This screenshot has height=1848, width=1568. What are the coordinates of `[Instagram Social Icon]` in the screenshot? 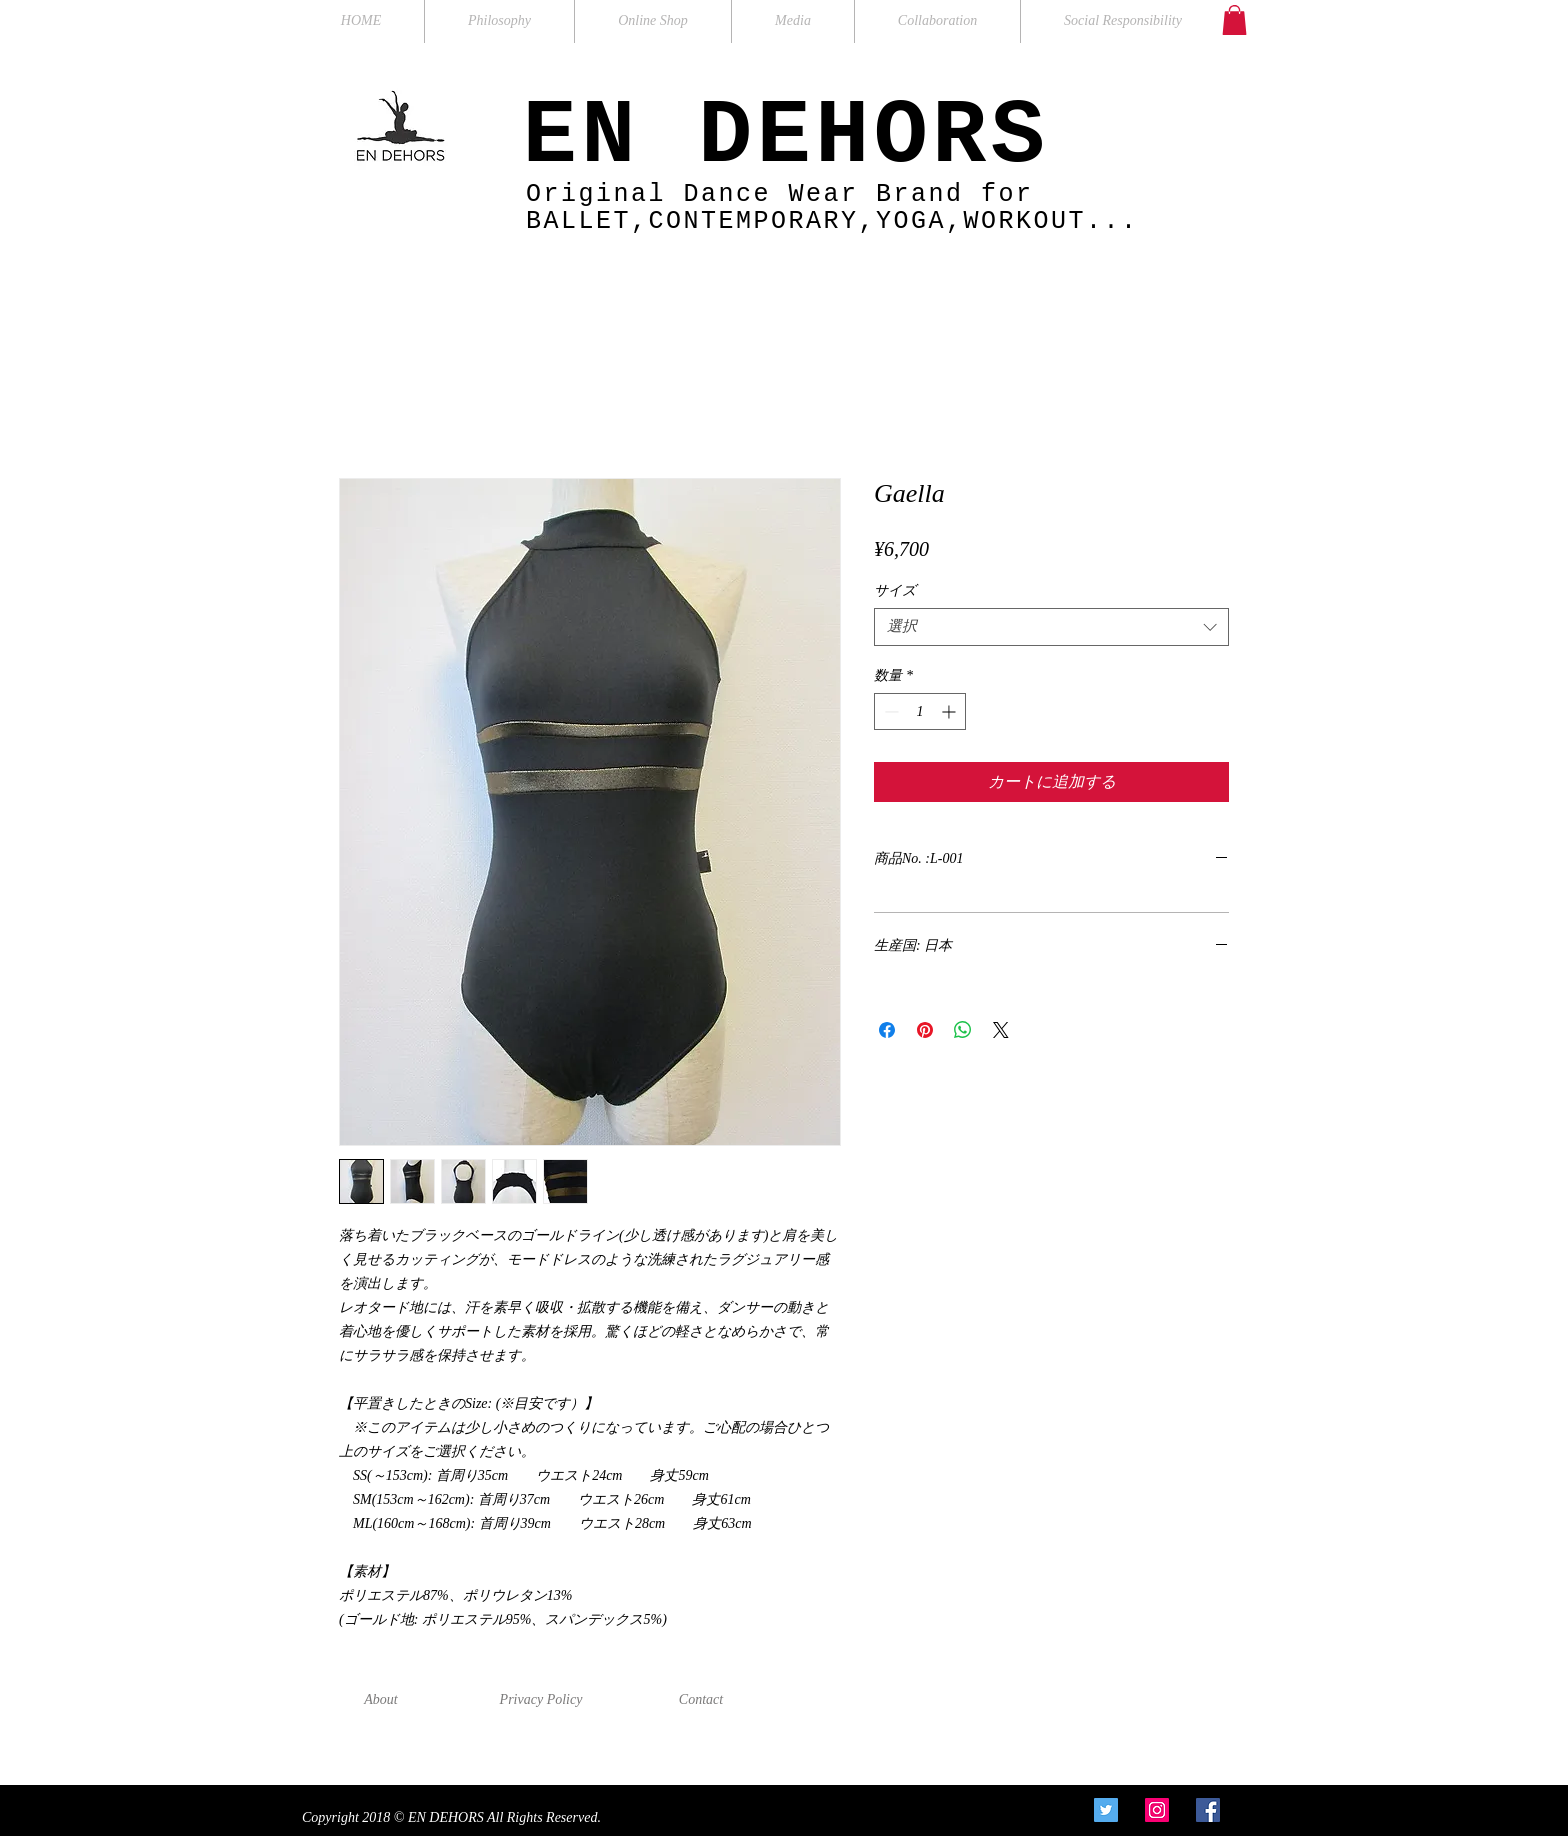 It's located at (1157, 1810).